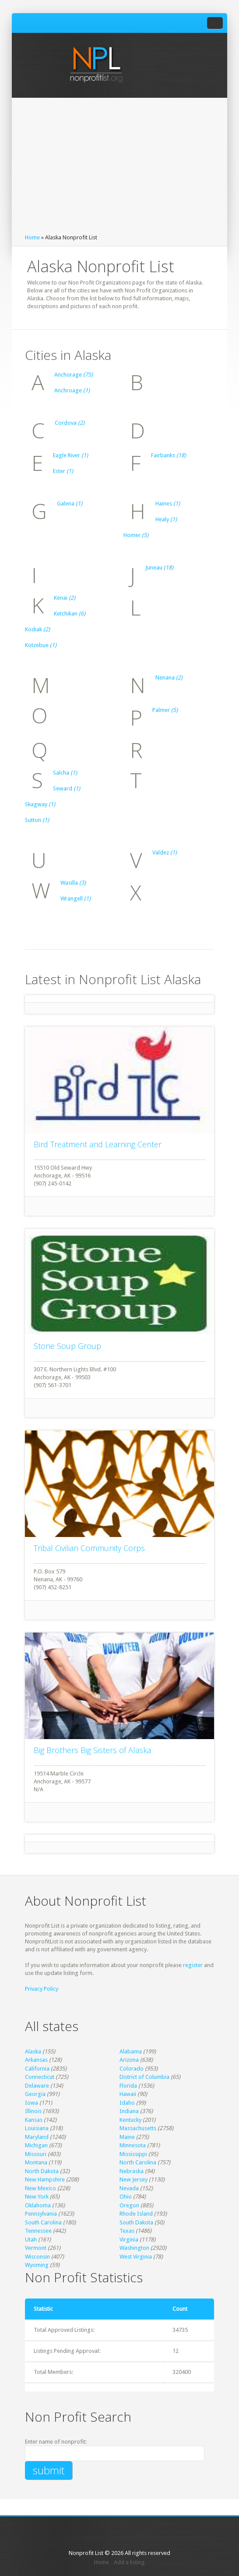 Image resolution: width=239 pixels, height=2576 pixels. What do you see at coordinates (65, 772) in the screenshot?
I see `Salcha` at bounding box center [65, 772].